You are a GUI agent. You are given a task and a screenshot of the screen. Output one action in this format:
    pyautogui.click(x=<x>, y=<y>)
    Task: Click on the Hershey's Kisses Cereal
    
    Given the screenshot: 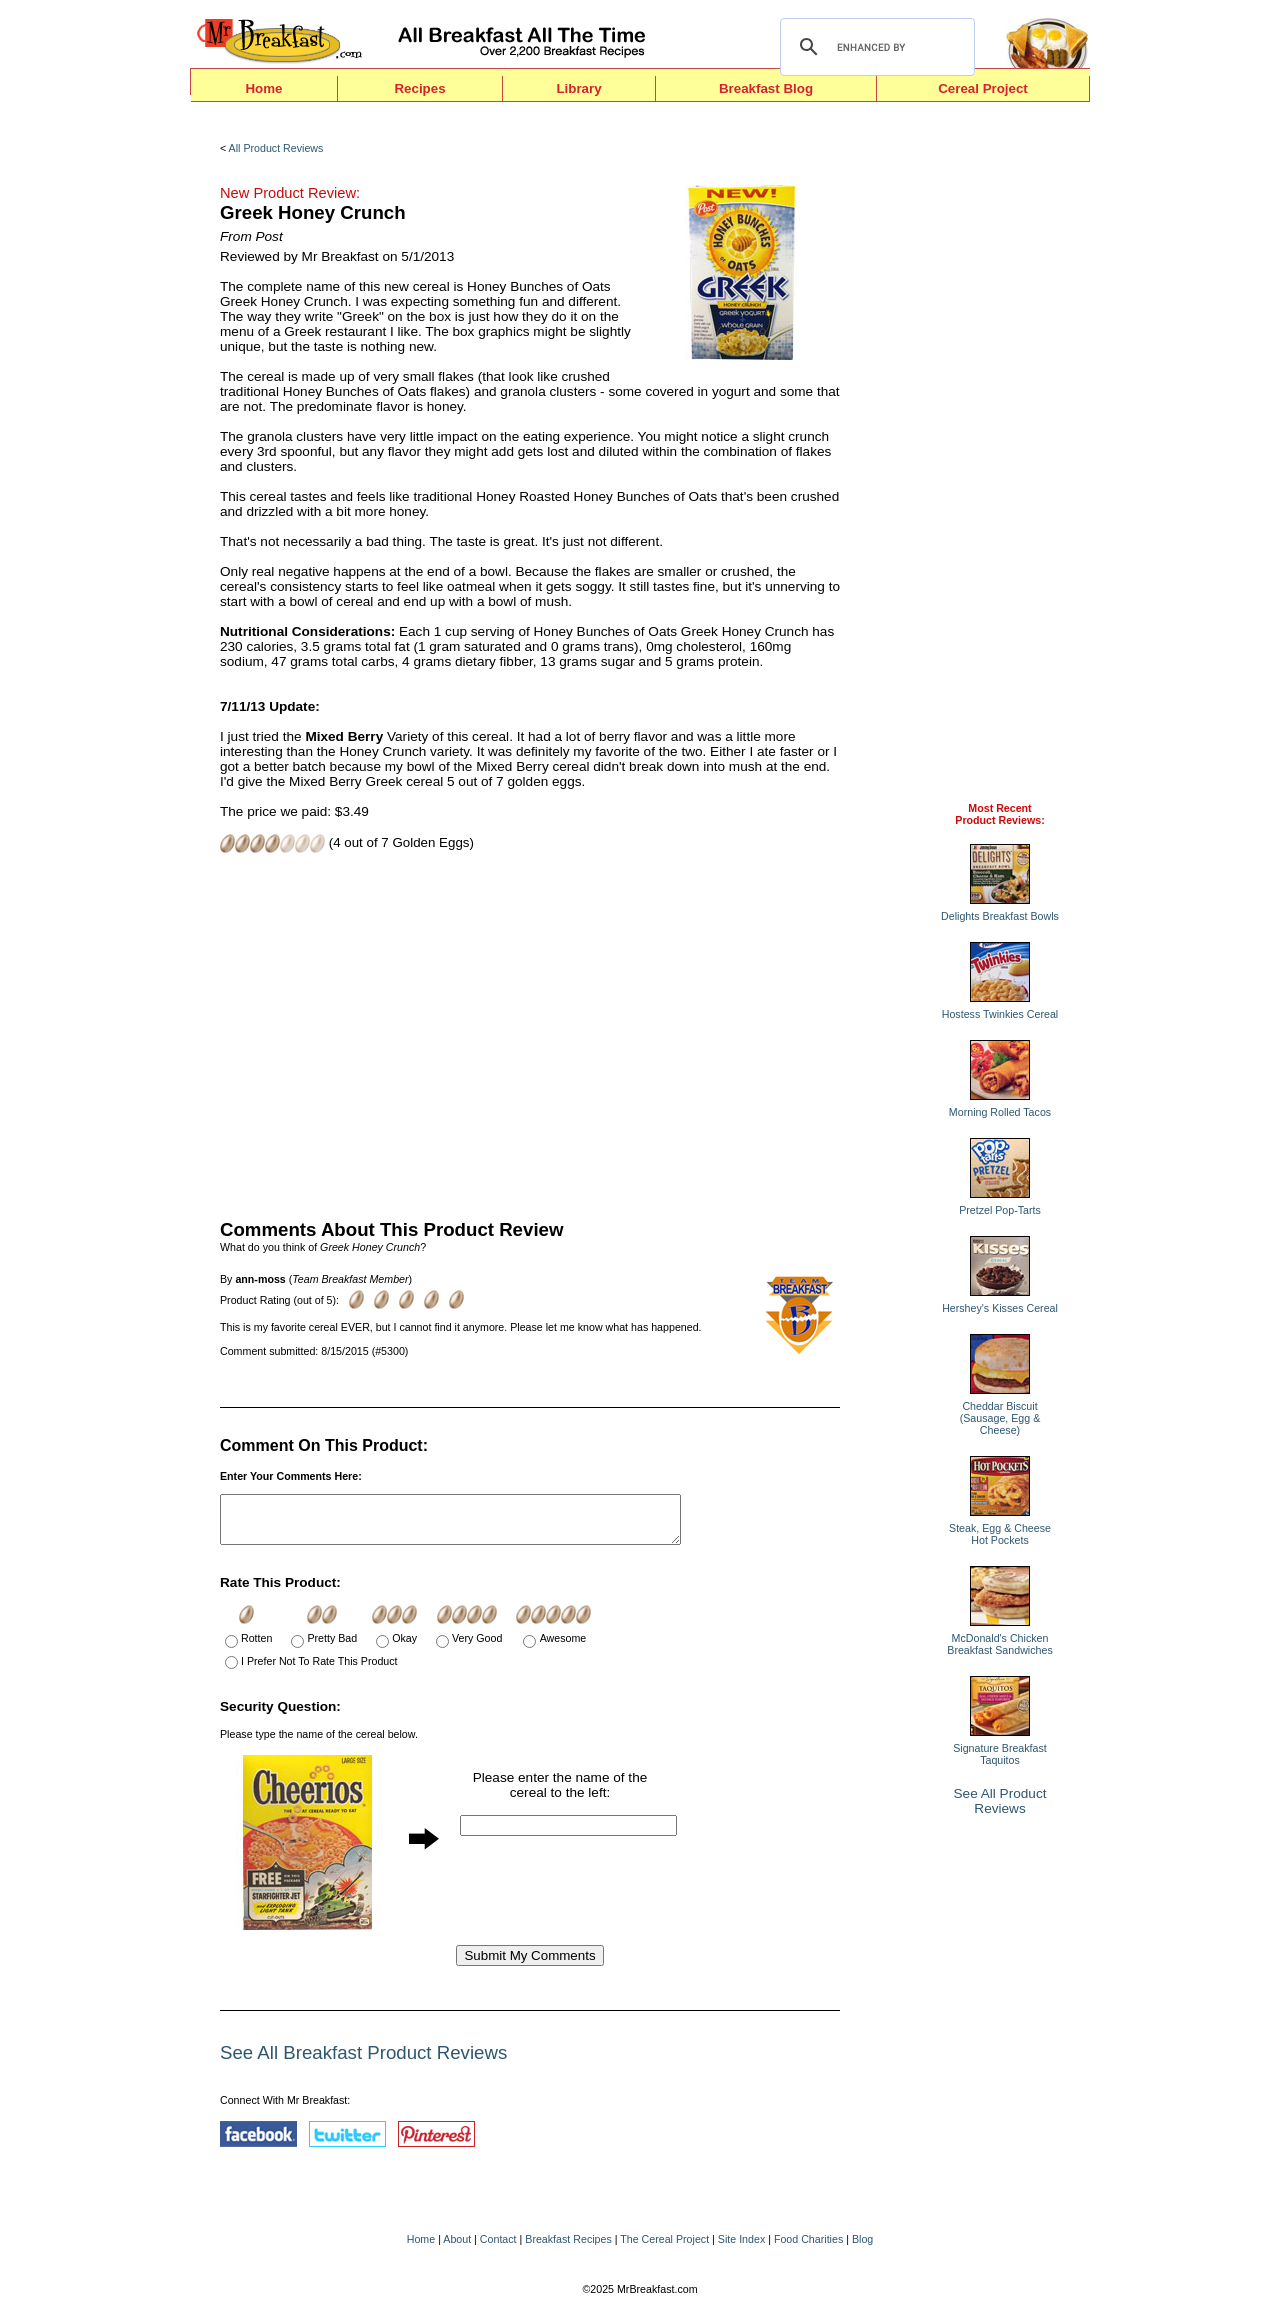 What is the action you would take?
    pyautogui.click(x=1000, y=1308)
    